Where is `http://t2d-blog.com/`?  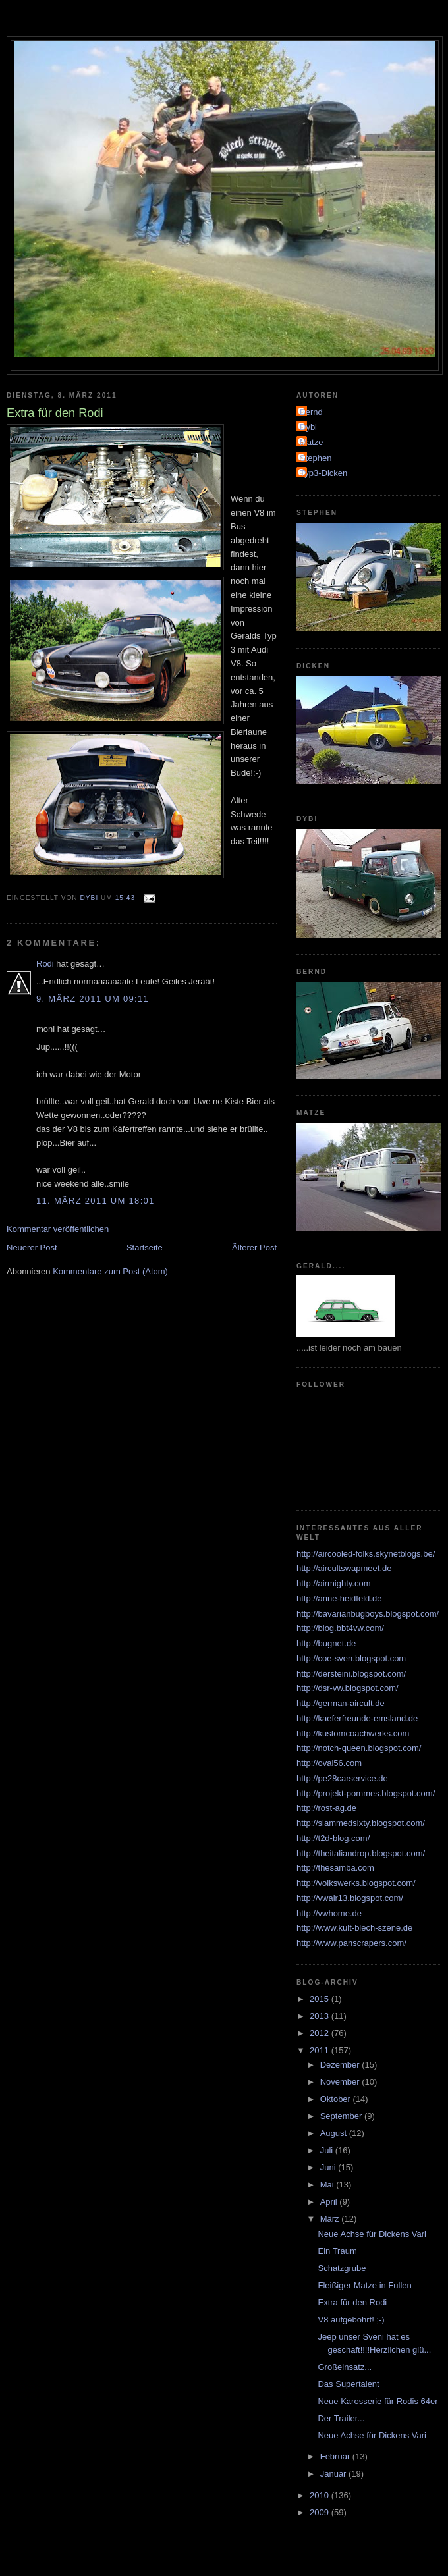 http://t2d-blog.com/ is located at coordinates (333, 1838).